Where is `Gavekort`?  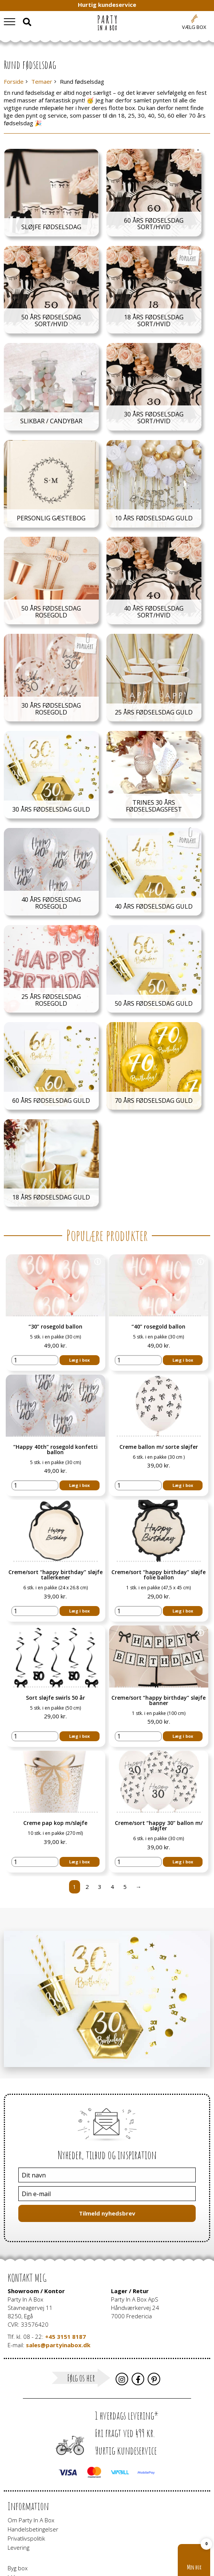
Gavekort is located at coordinates (19, 2523).